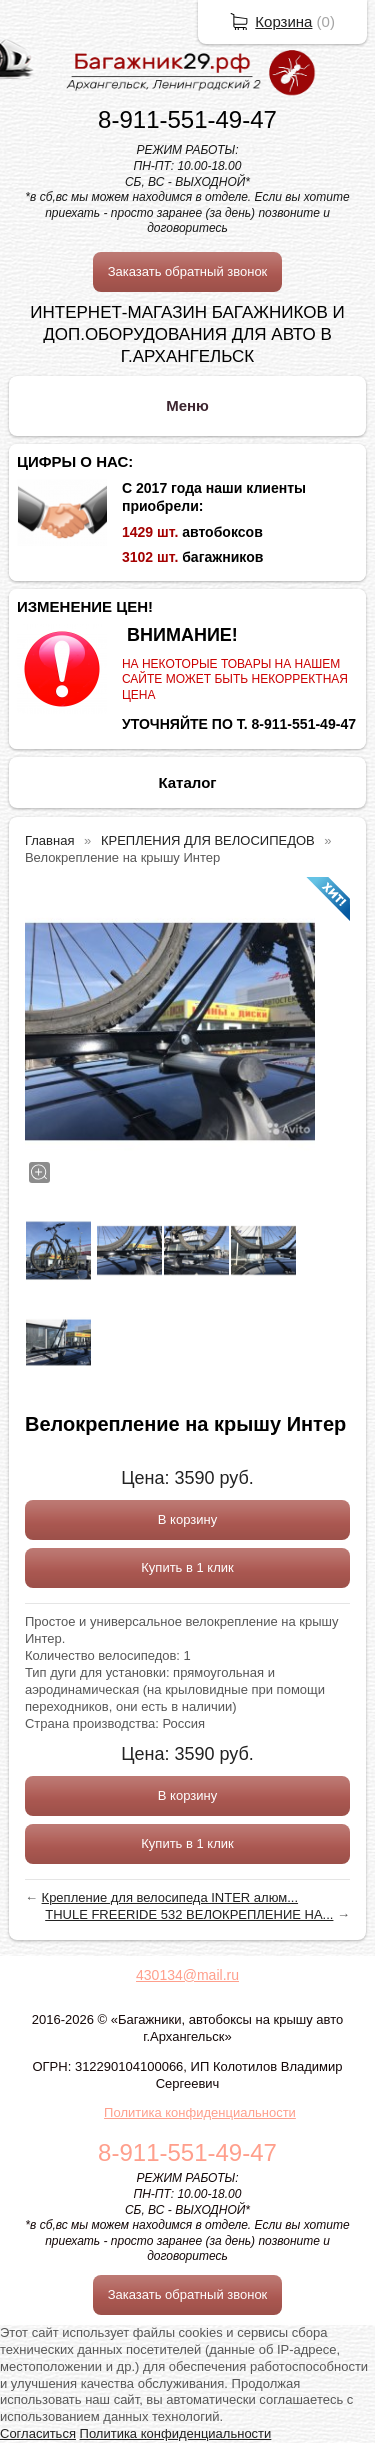 The image size is (375, 2443). Describe the element at coordinates (187, 1975) in the screenshot. I see `430134@mail.ru` at that location.